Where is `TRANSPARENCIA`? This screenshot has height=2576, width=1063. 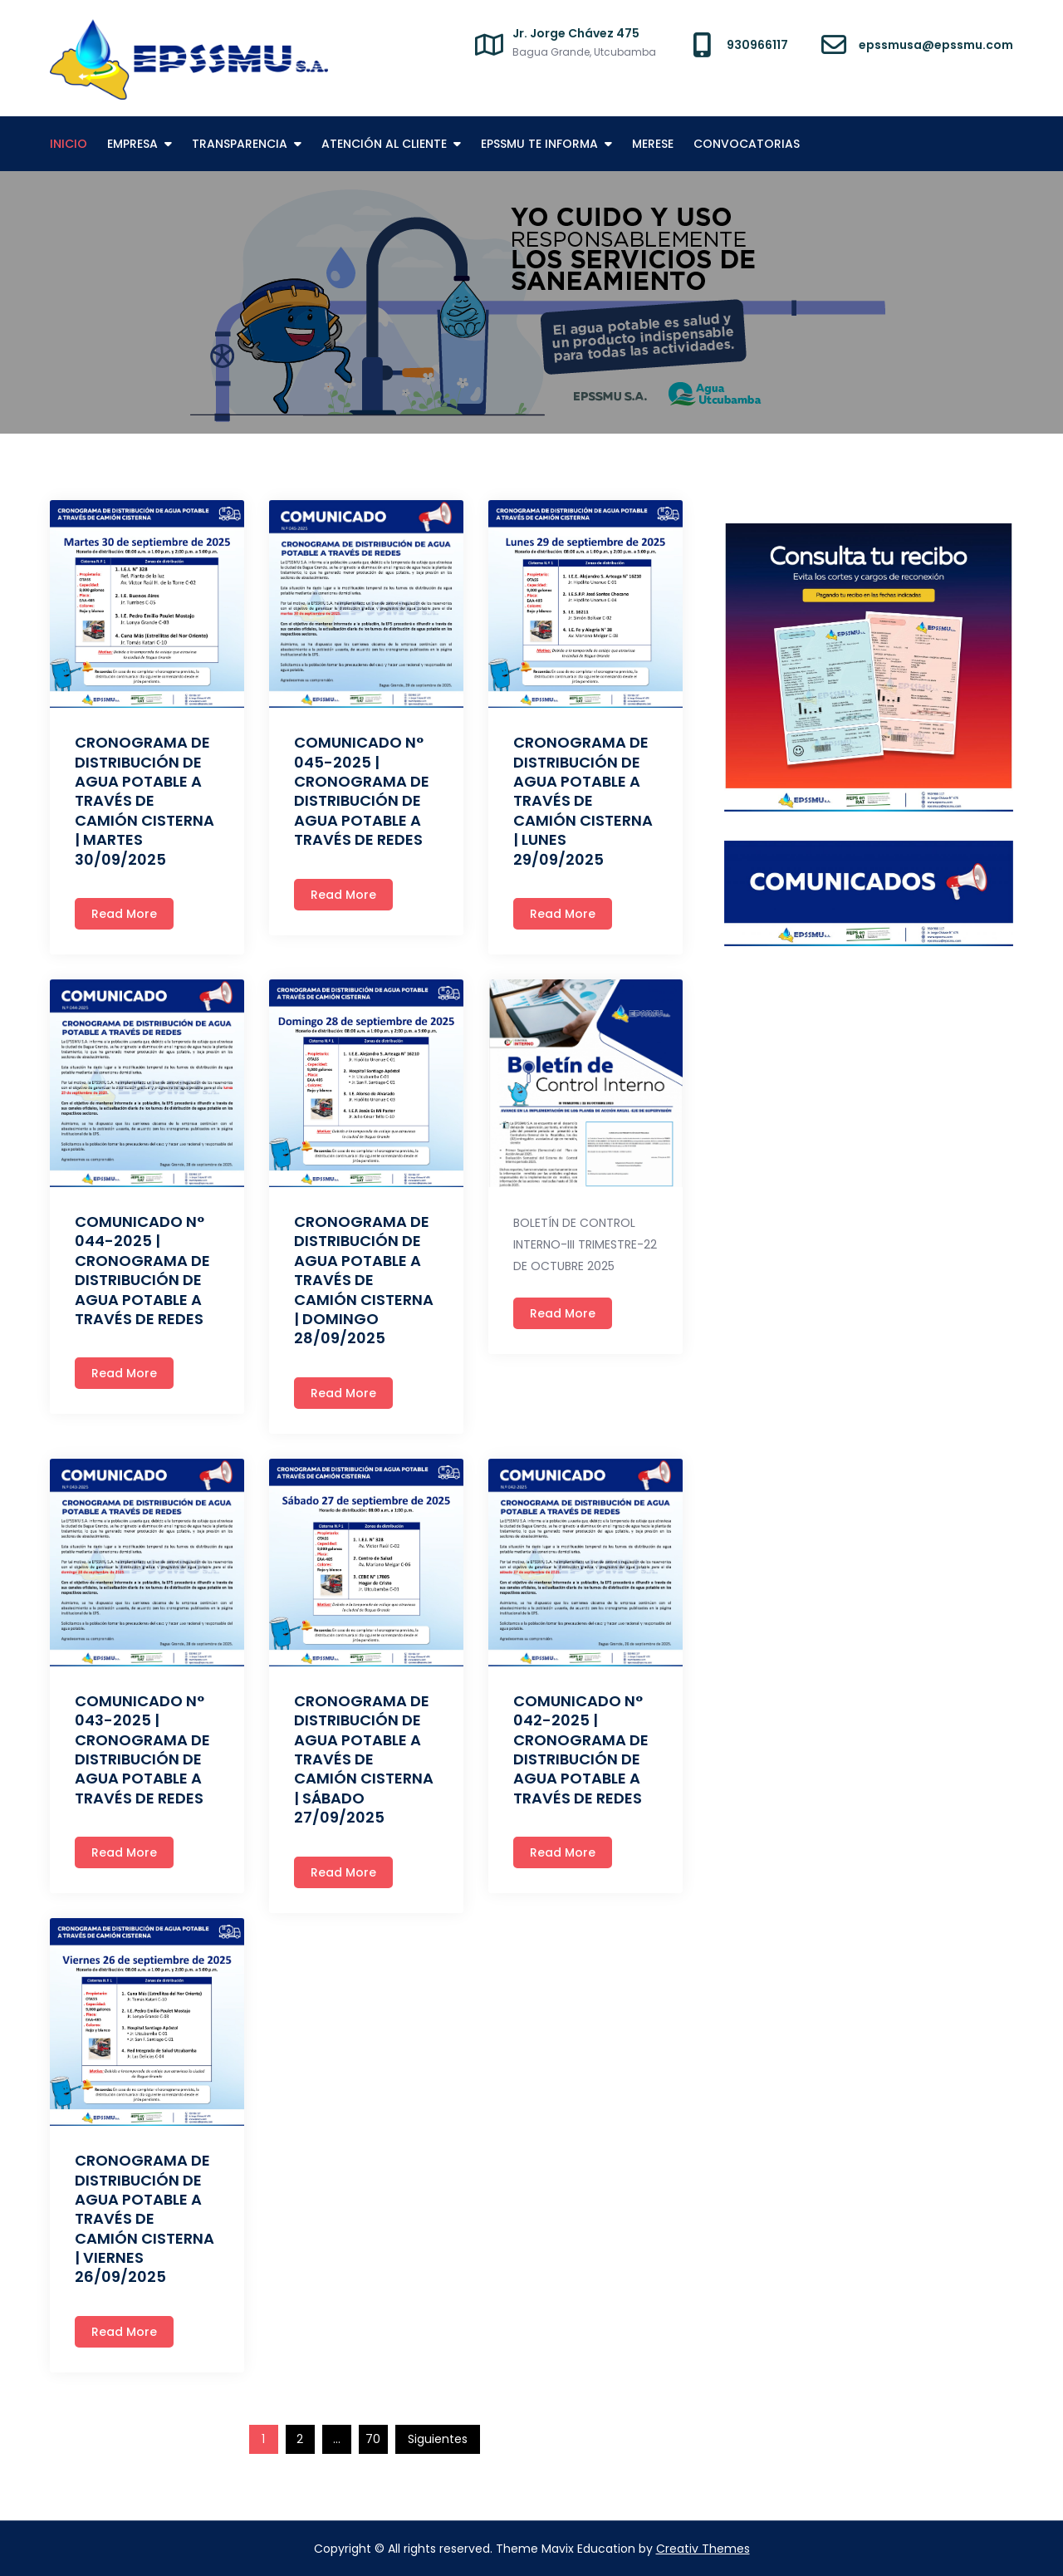
TRANSPARENCIA is located at coordinates (239, 143).